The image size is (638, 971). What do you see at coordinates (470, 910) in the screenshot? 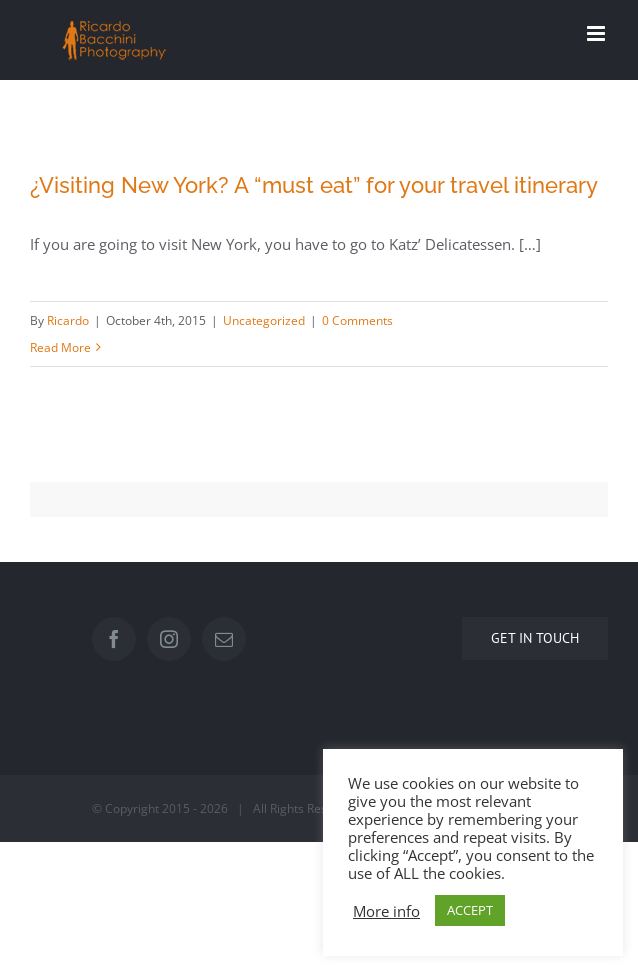
I see `ACCEPT [button]` at bounding box center [470, 910].